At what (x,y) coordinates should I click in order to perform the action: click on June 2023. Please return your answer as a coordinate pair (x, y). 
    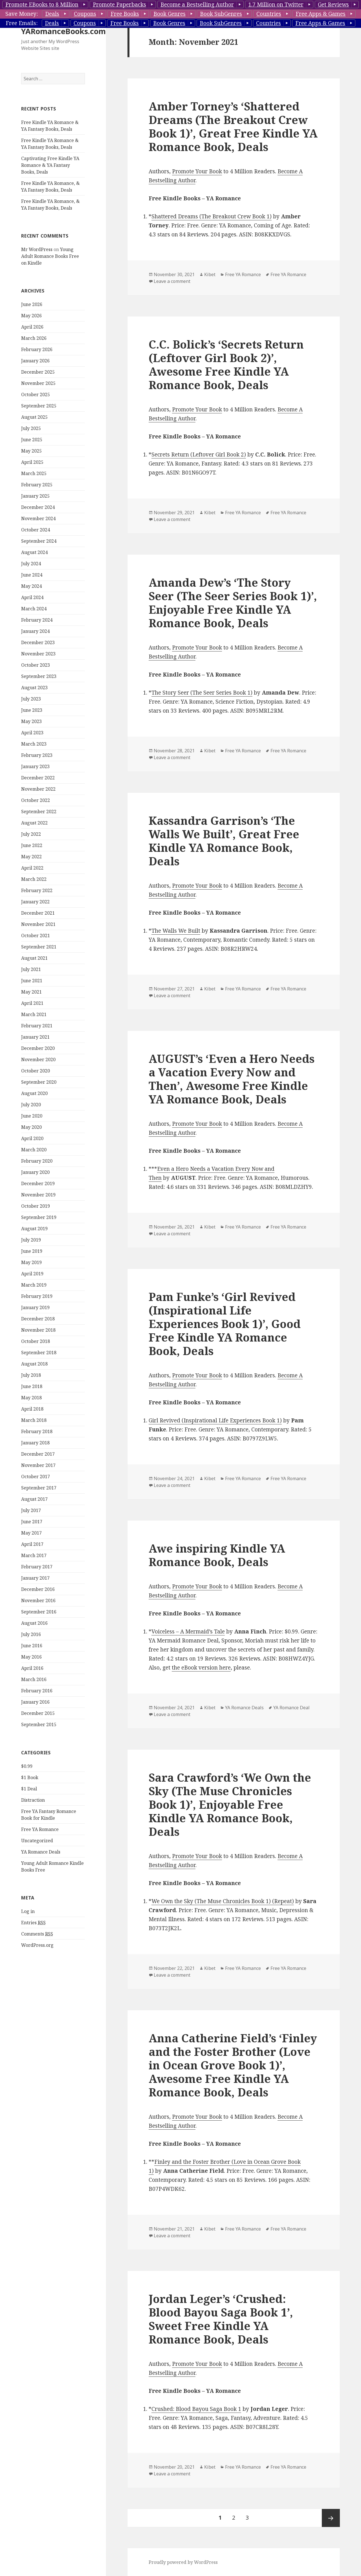
    Looking at the image, I should click on (31, 710).